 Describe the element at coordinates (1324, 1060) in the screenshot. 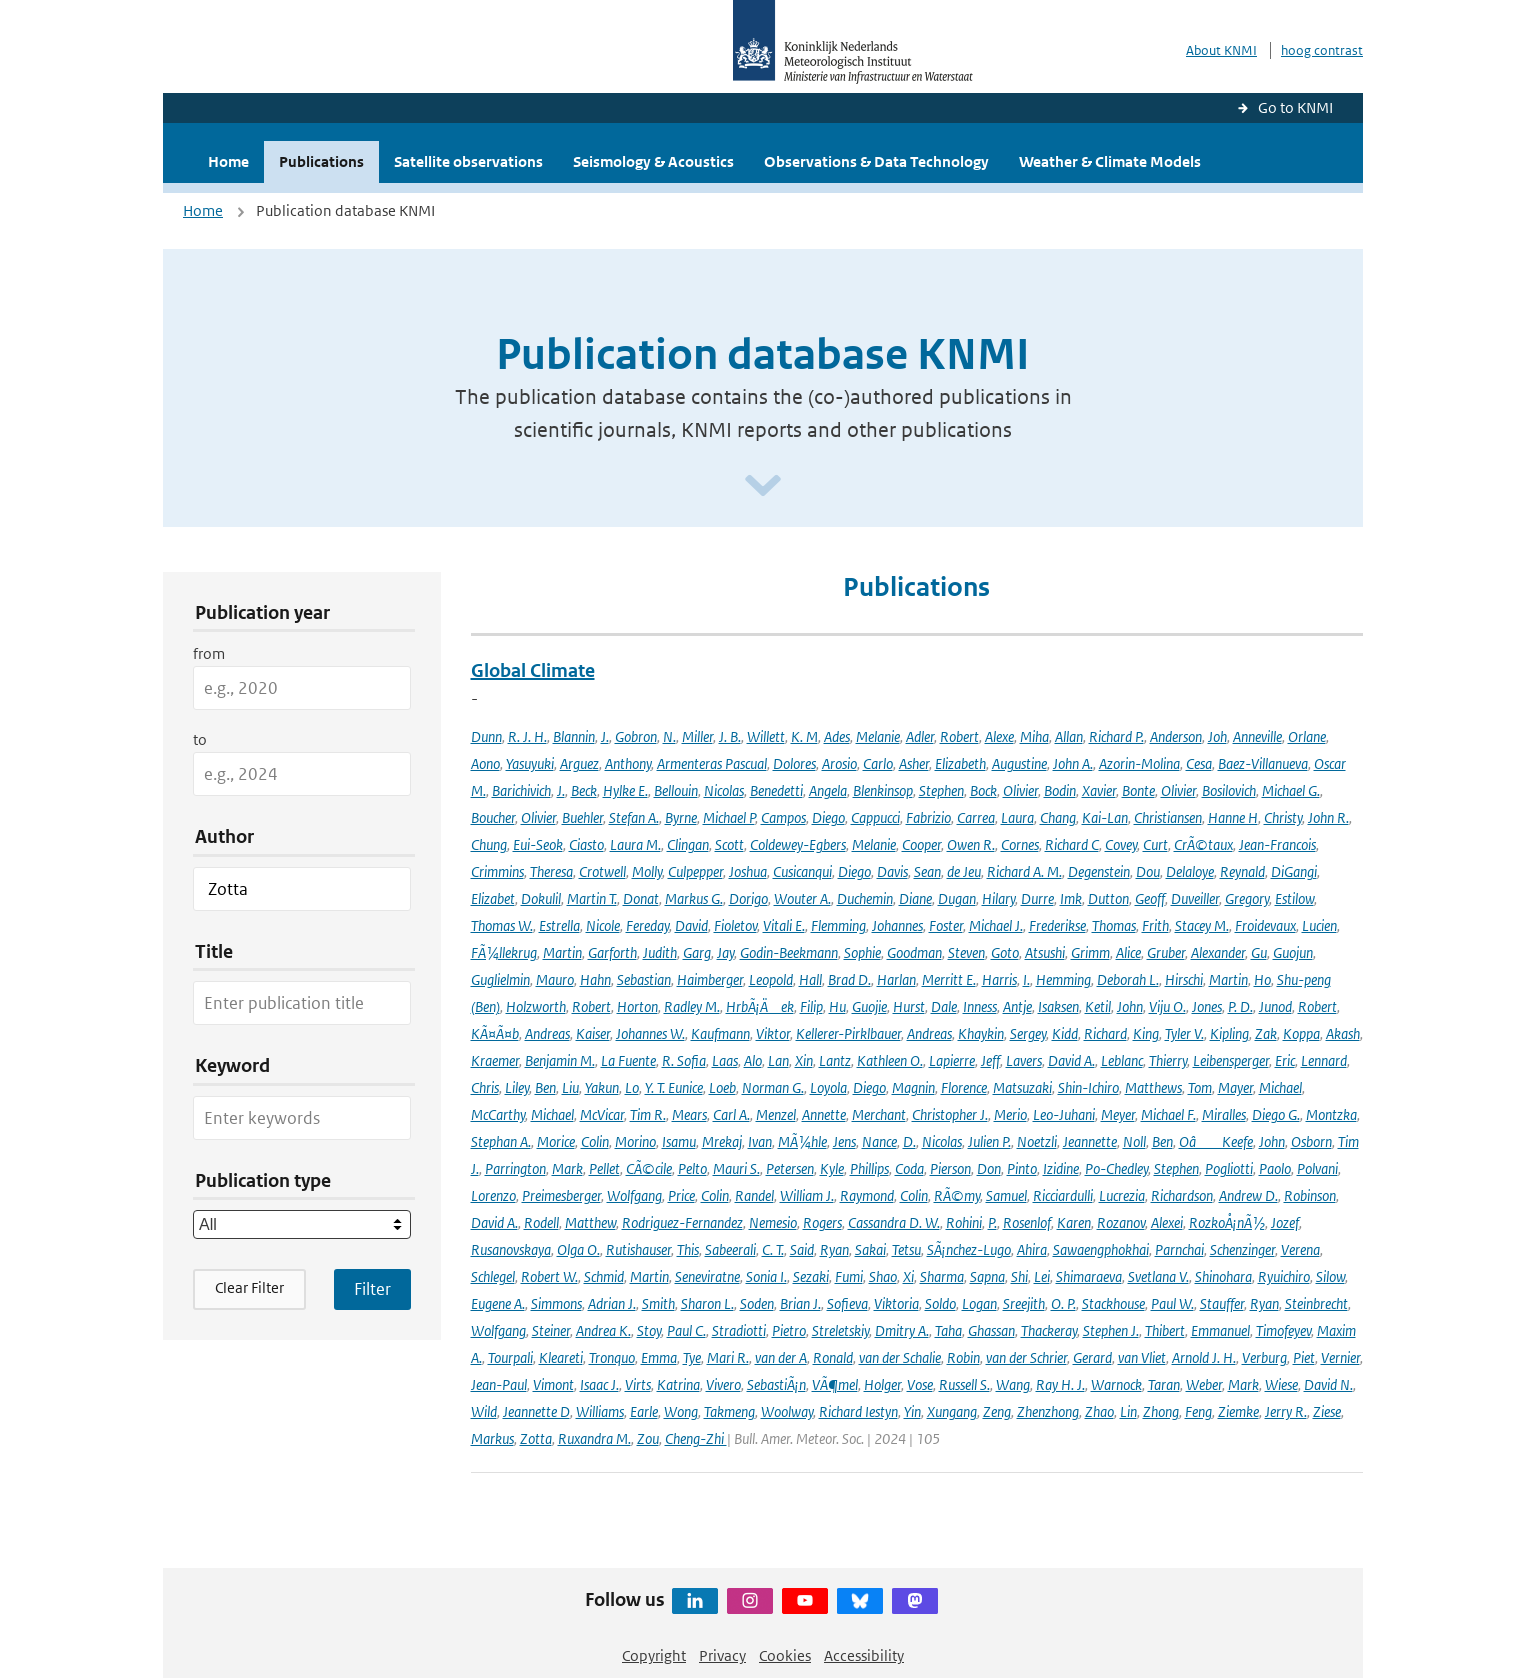

I see `Lennard` at that location.